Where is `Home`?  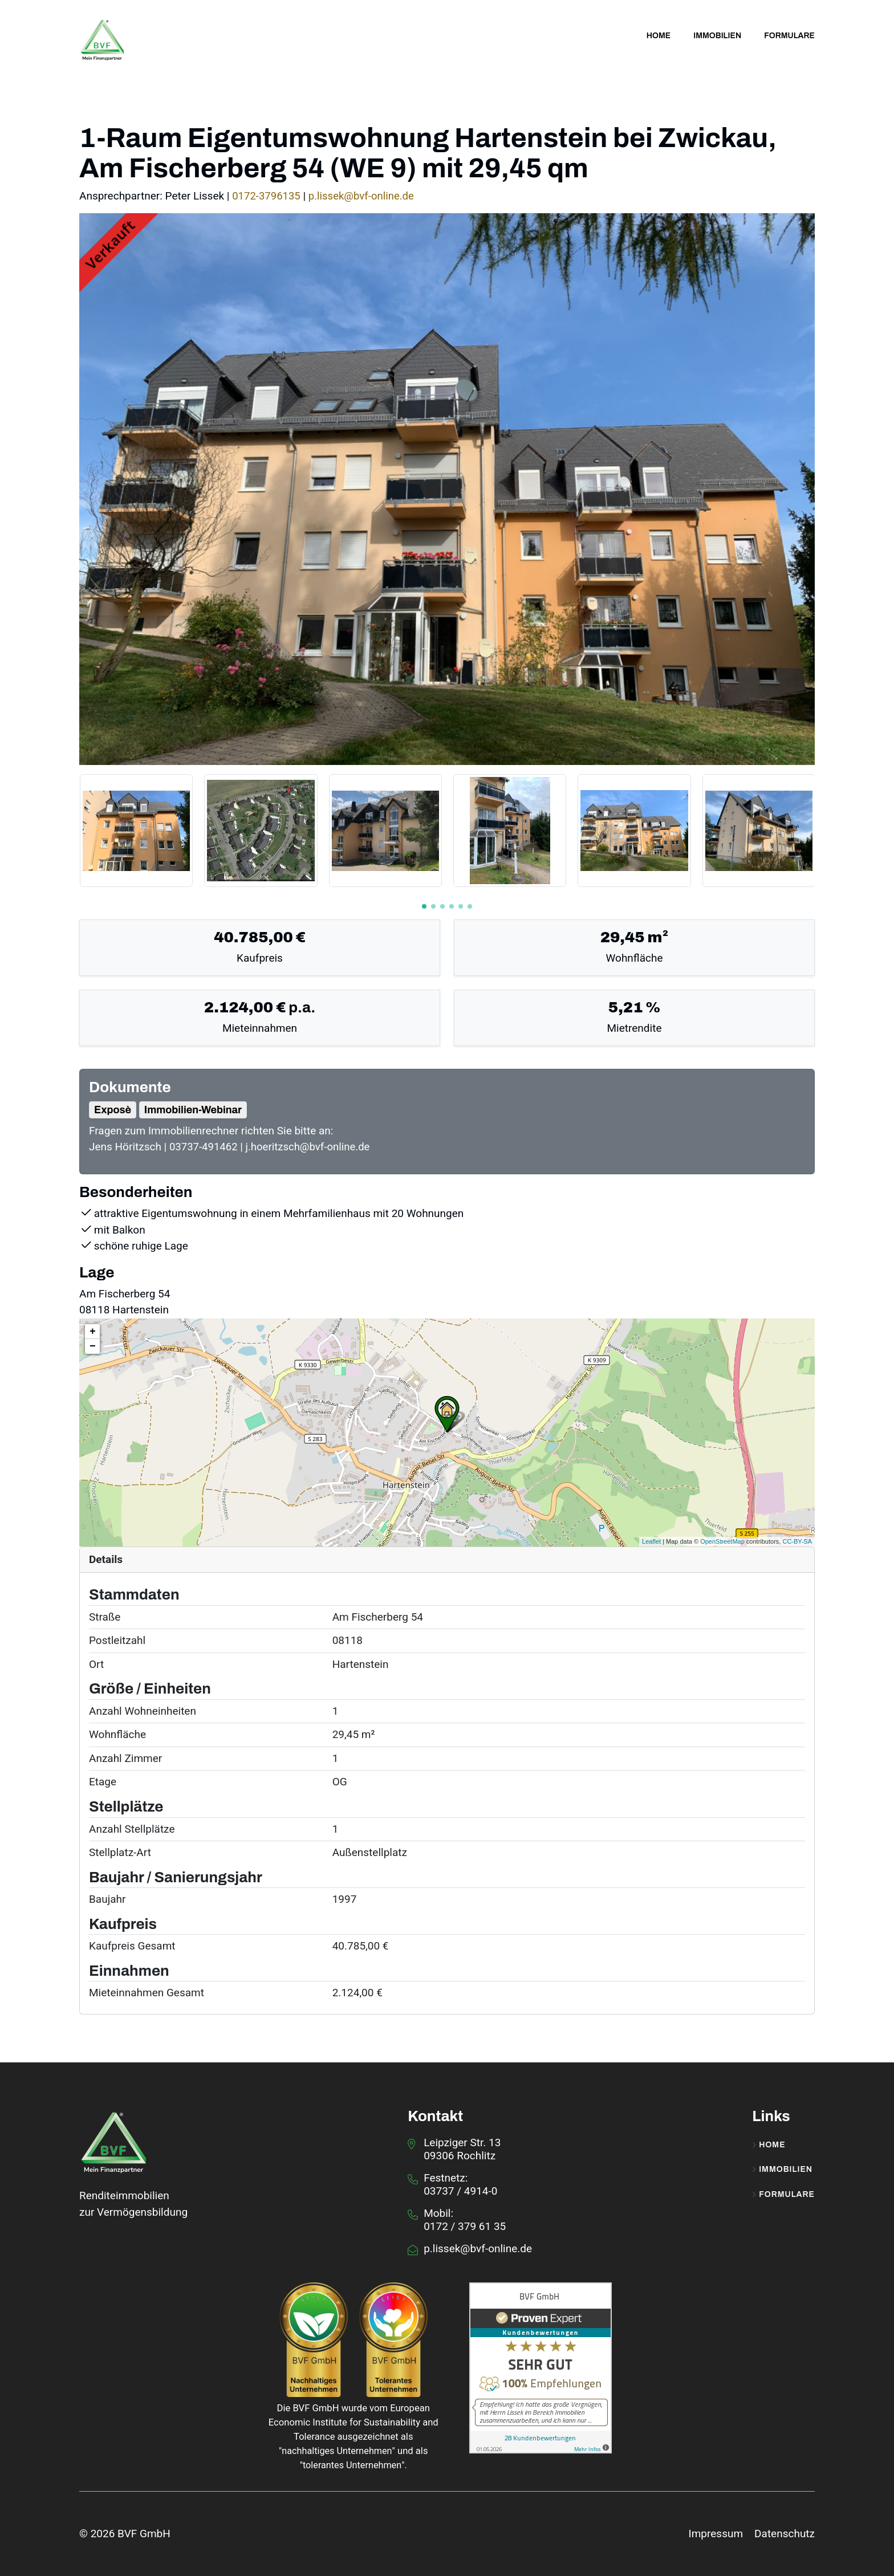
Home is located at coordinates (768, 2144).